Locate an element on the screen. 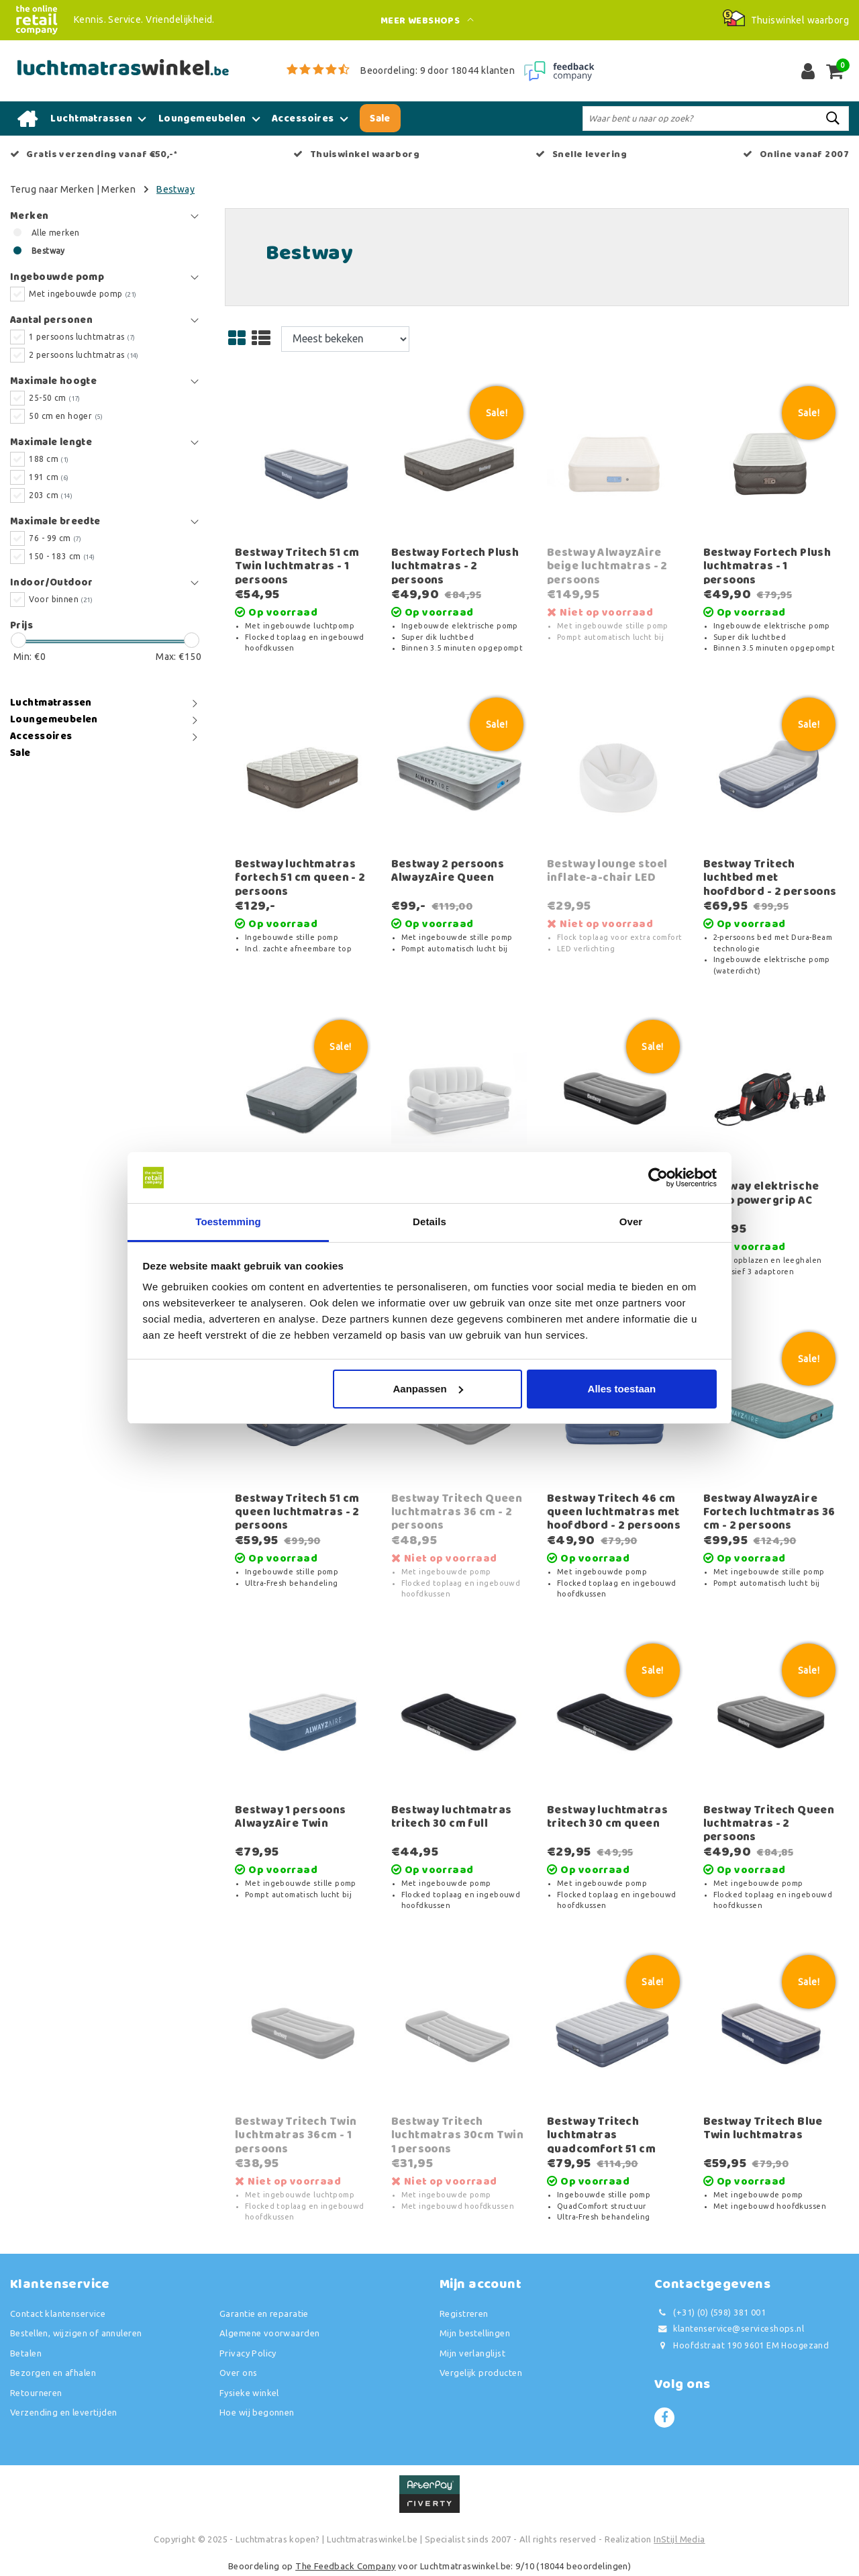  Verzending en levertijden is located at coordinates (63, 2412).